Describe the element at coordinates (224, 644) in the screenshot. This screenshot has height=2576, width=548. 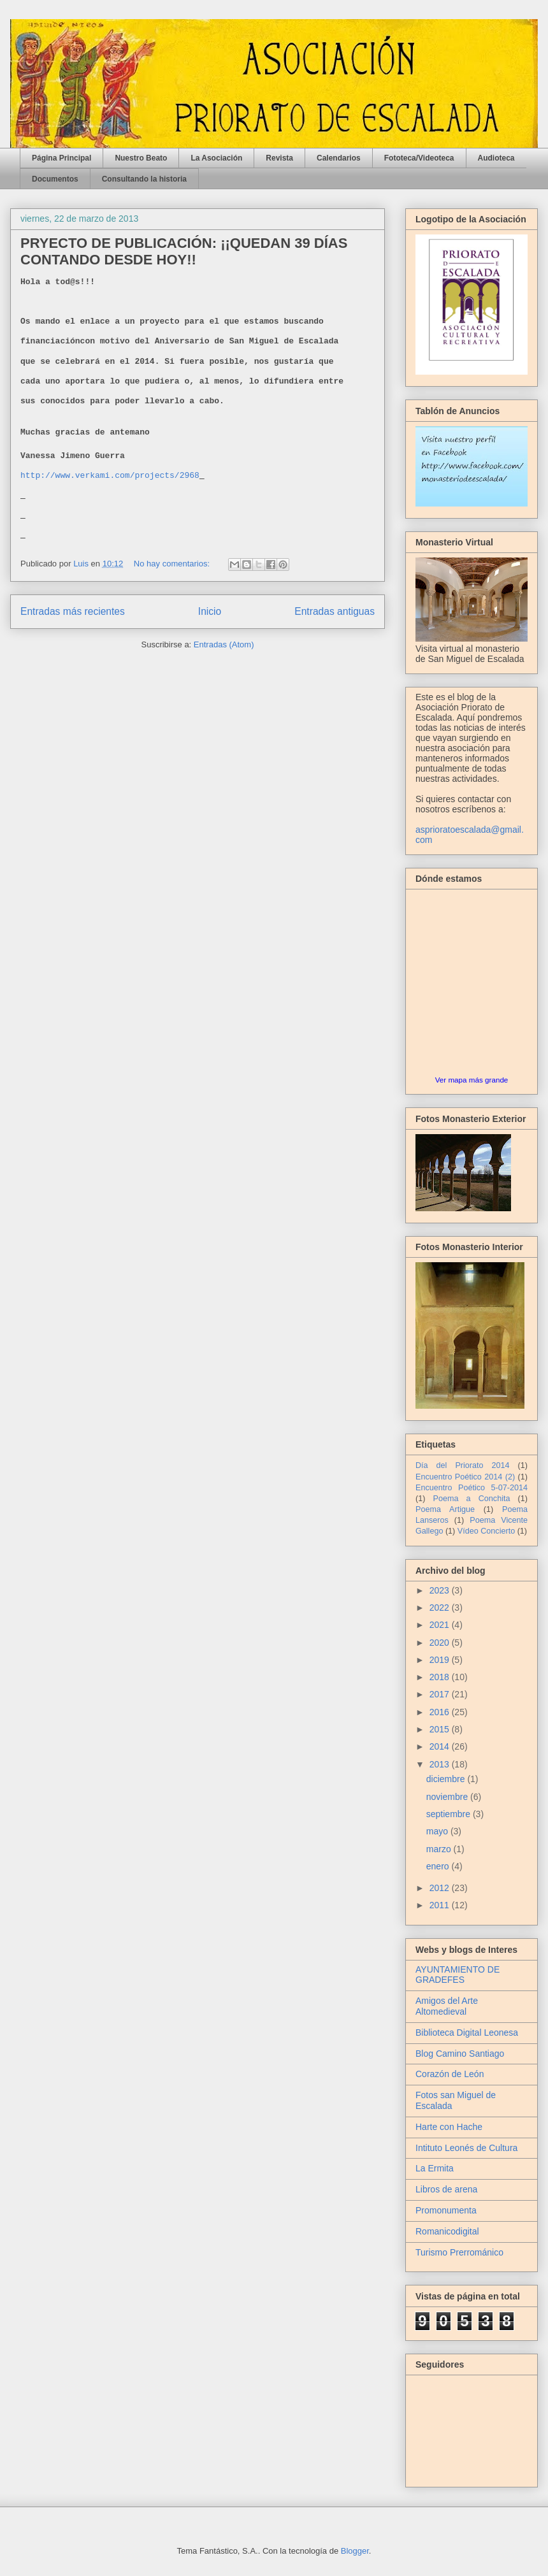
I see `Entradas (Atom)` at that location.